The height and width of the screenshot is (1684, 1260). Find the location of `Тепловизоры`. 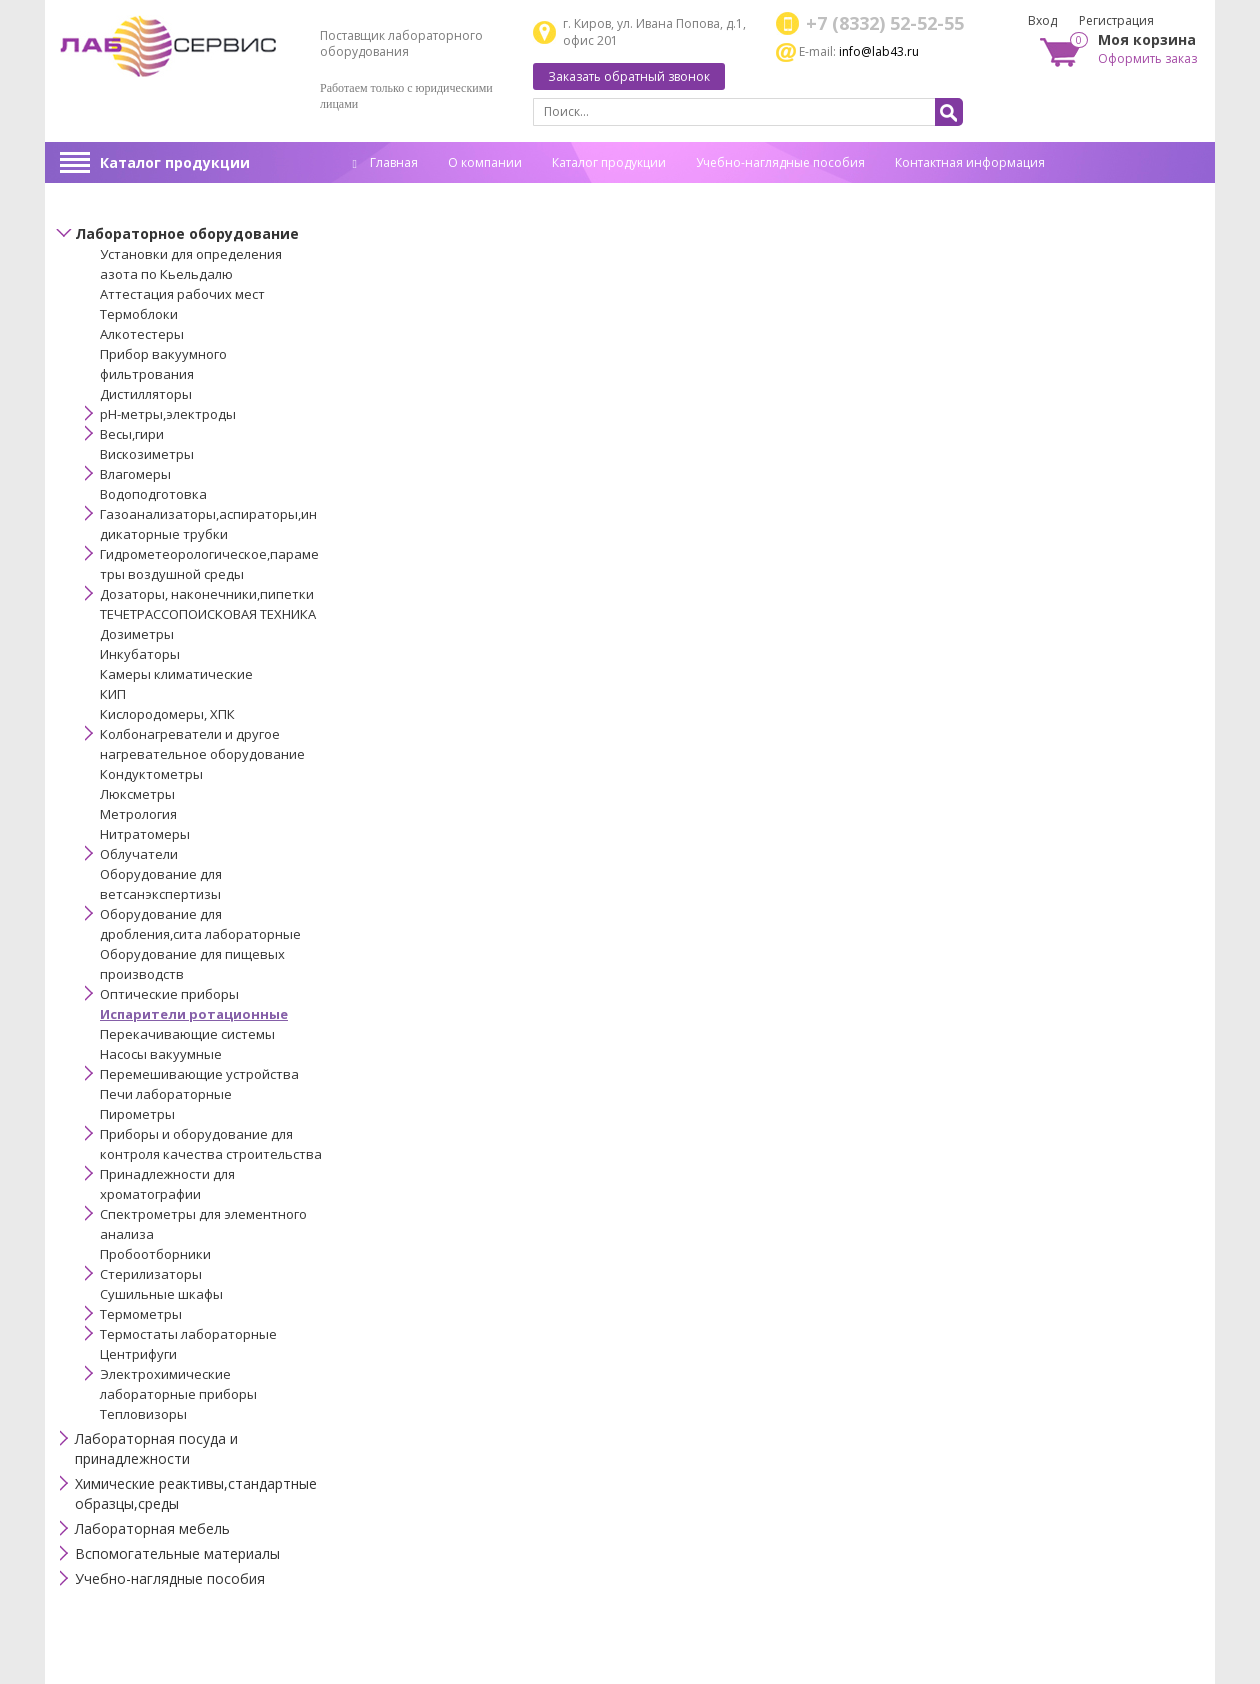

Тепловизоры is located at coordinates (143, 1414).